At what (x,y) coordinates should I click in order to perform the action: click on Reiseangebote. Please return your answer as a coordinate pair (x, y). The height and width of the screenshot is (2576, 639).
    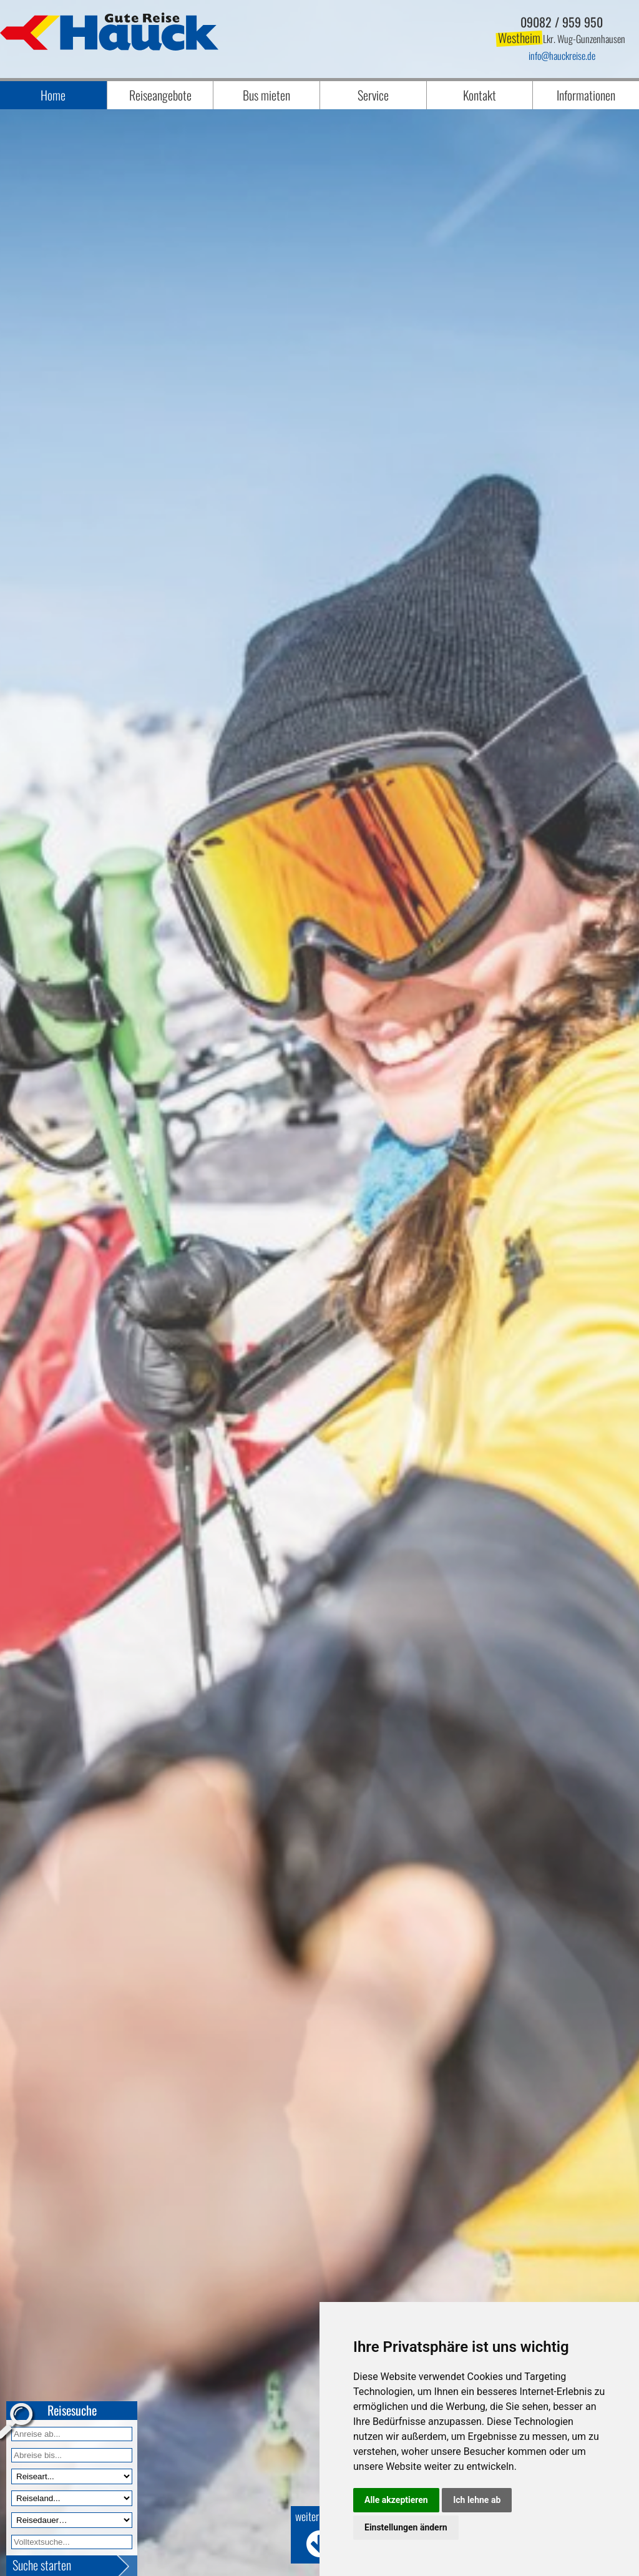
    Looking at the image, I should click on (160, 95).